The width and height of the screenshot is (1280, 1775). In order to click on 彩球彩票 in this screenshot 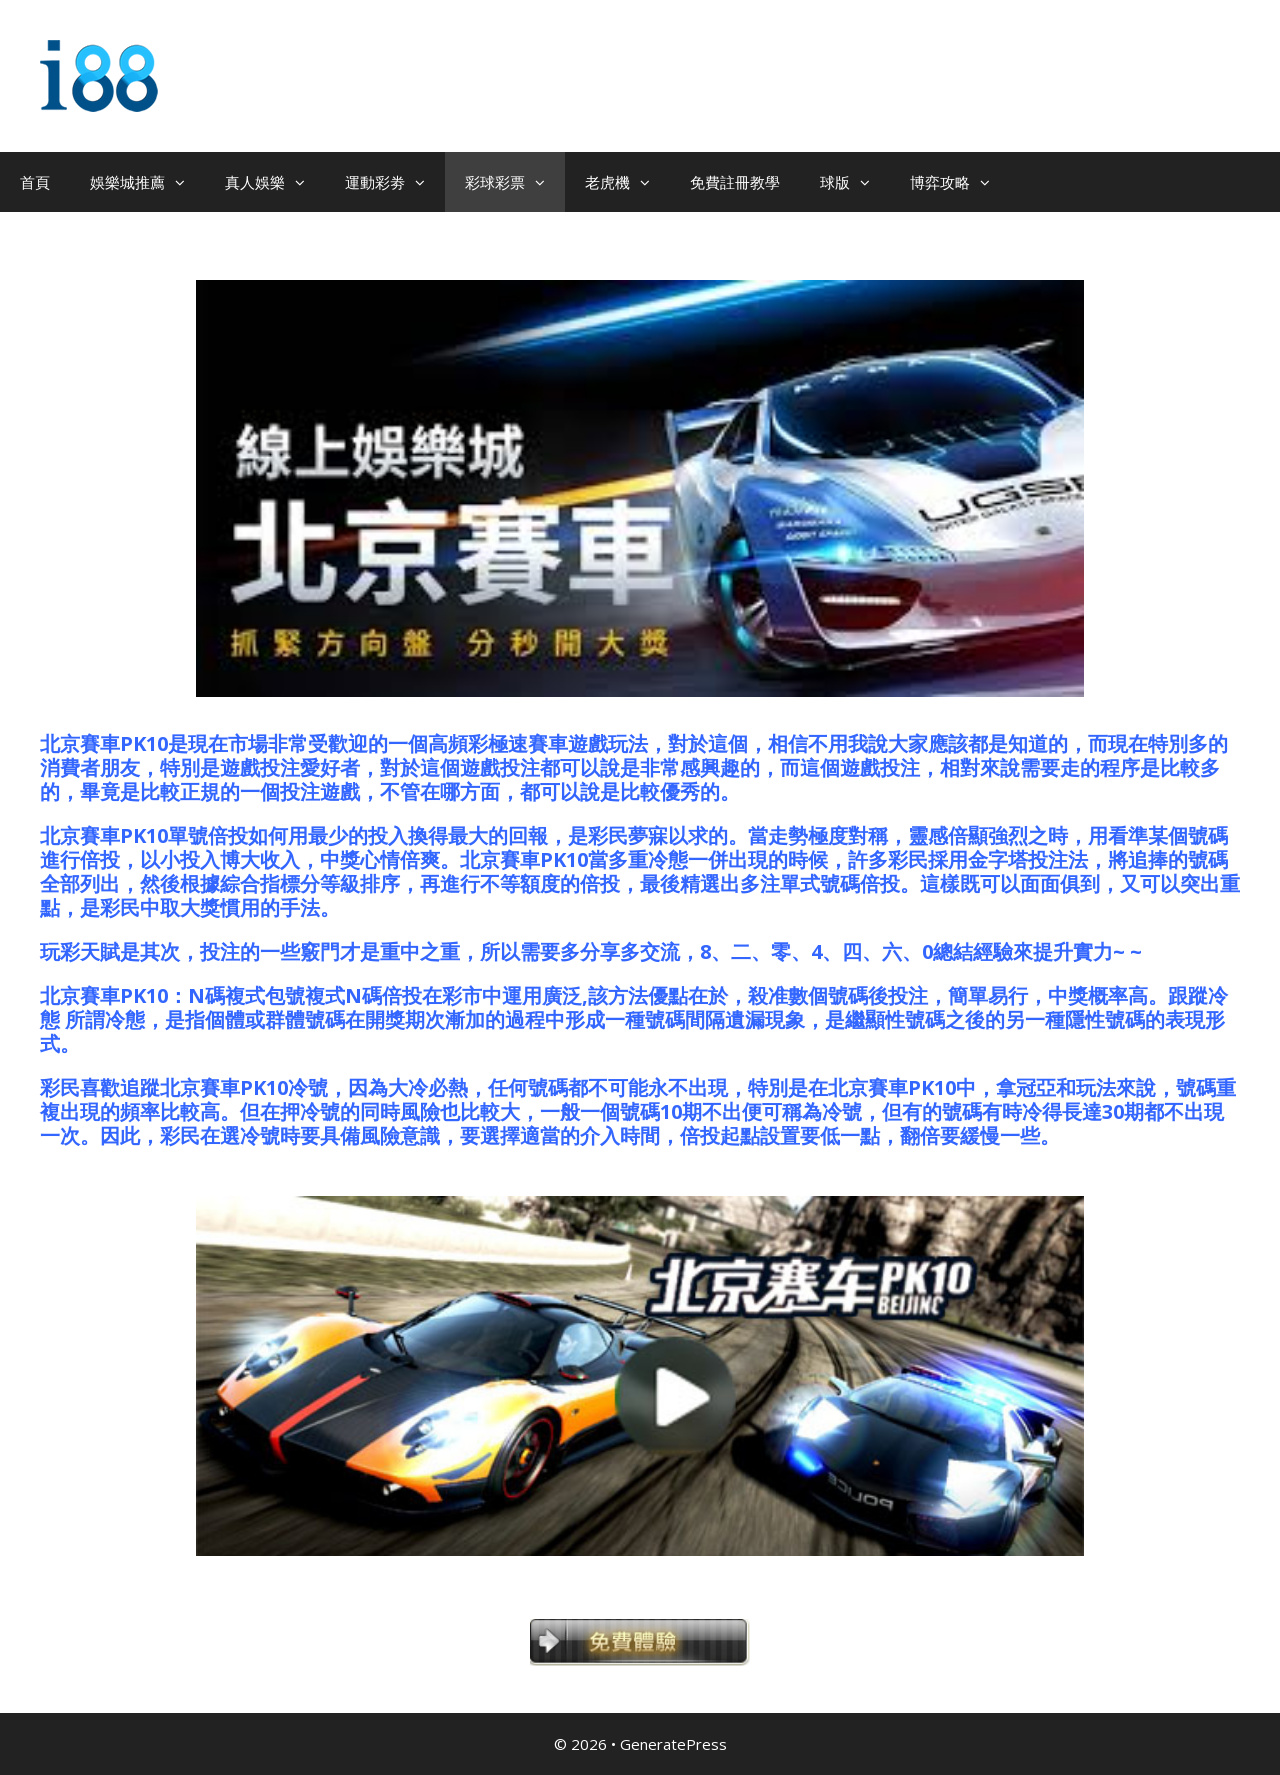, I will do `click(515, 182)`.